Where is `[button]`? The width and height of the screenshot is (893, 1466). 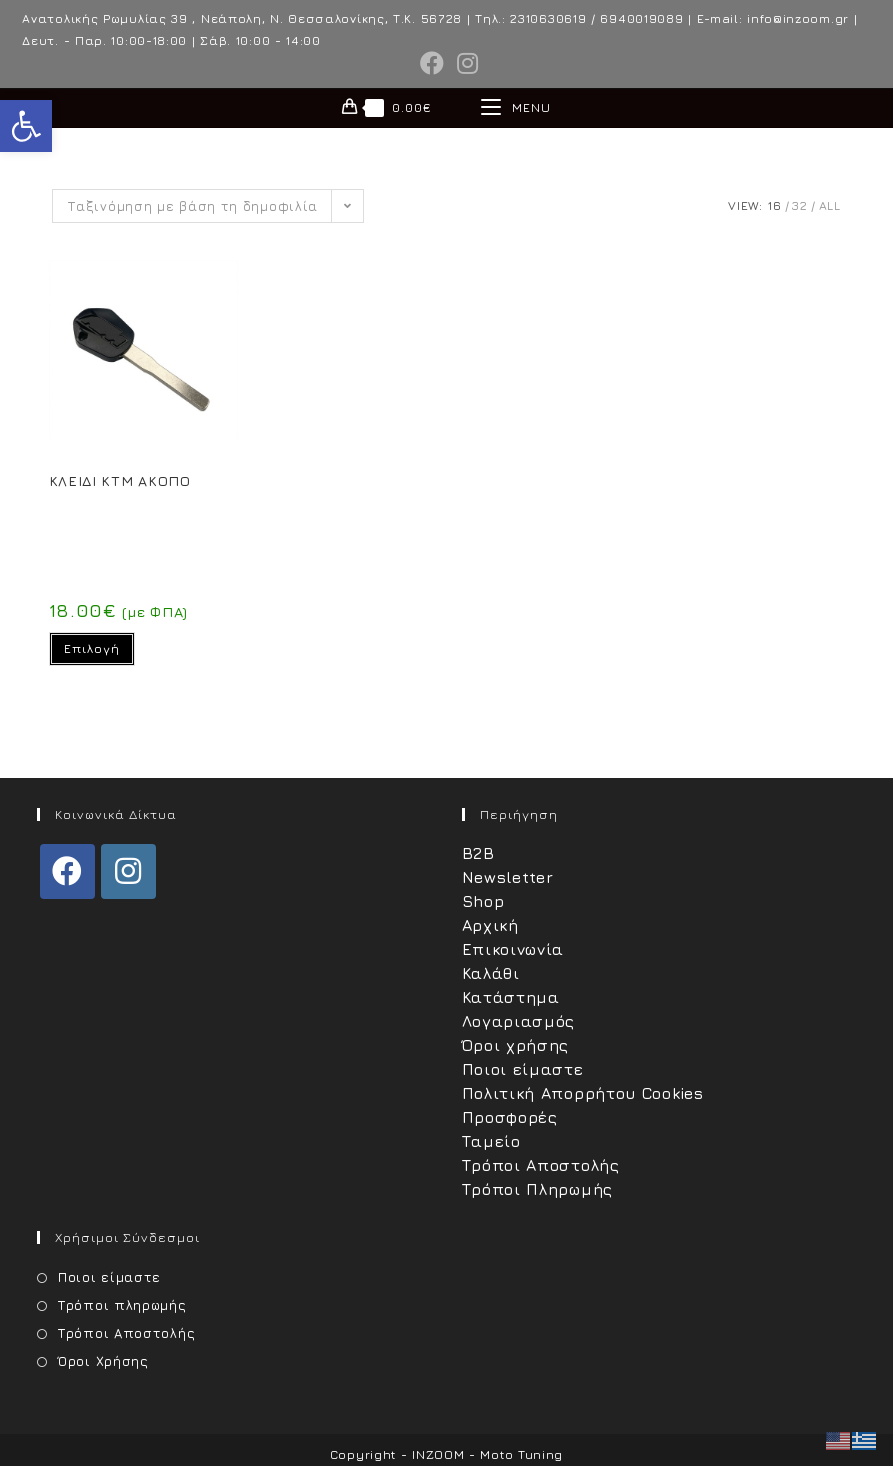 [button] is located at coordinates (26, 126).